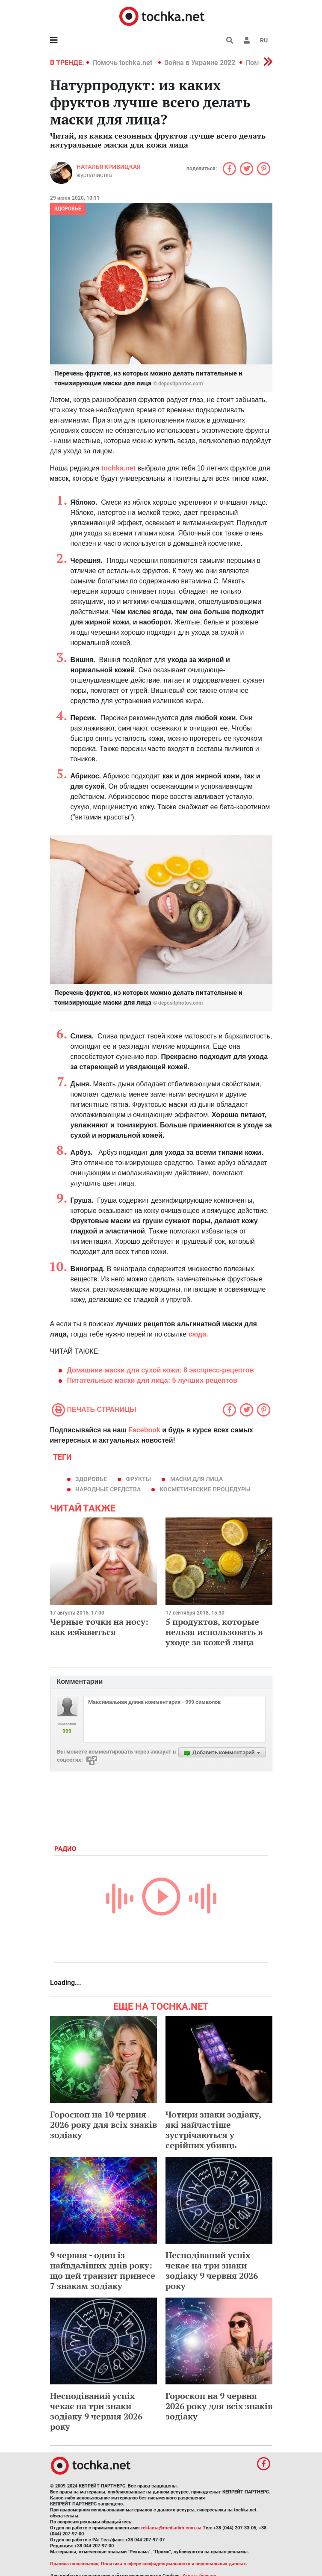 The height and width of the screenshot is (2576, 322). I want to click on Помочь tochka.net, so click(123, 63).